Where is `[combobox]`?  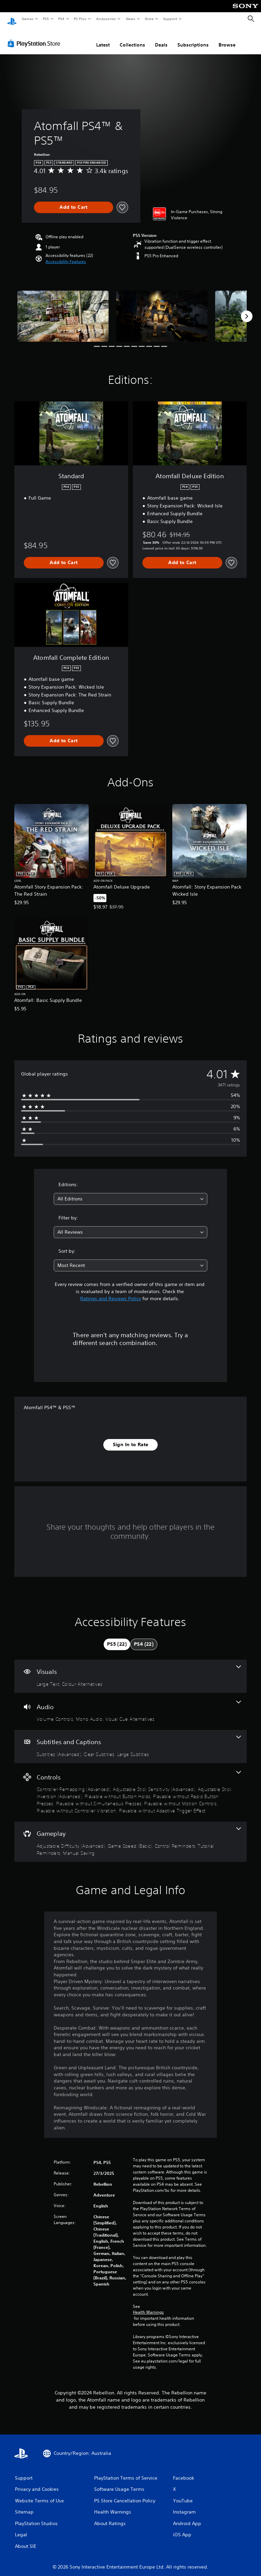
[combobox] is located at coordinates (130, 1192).